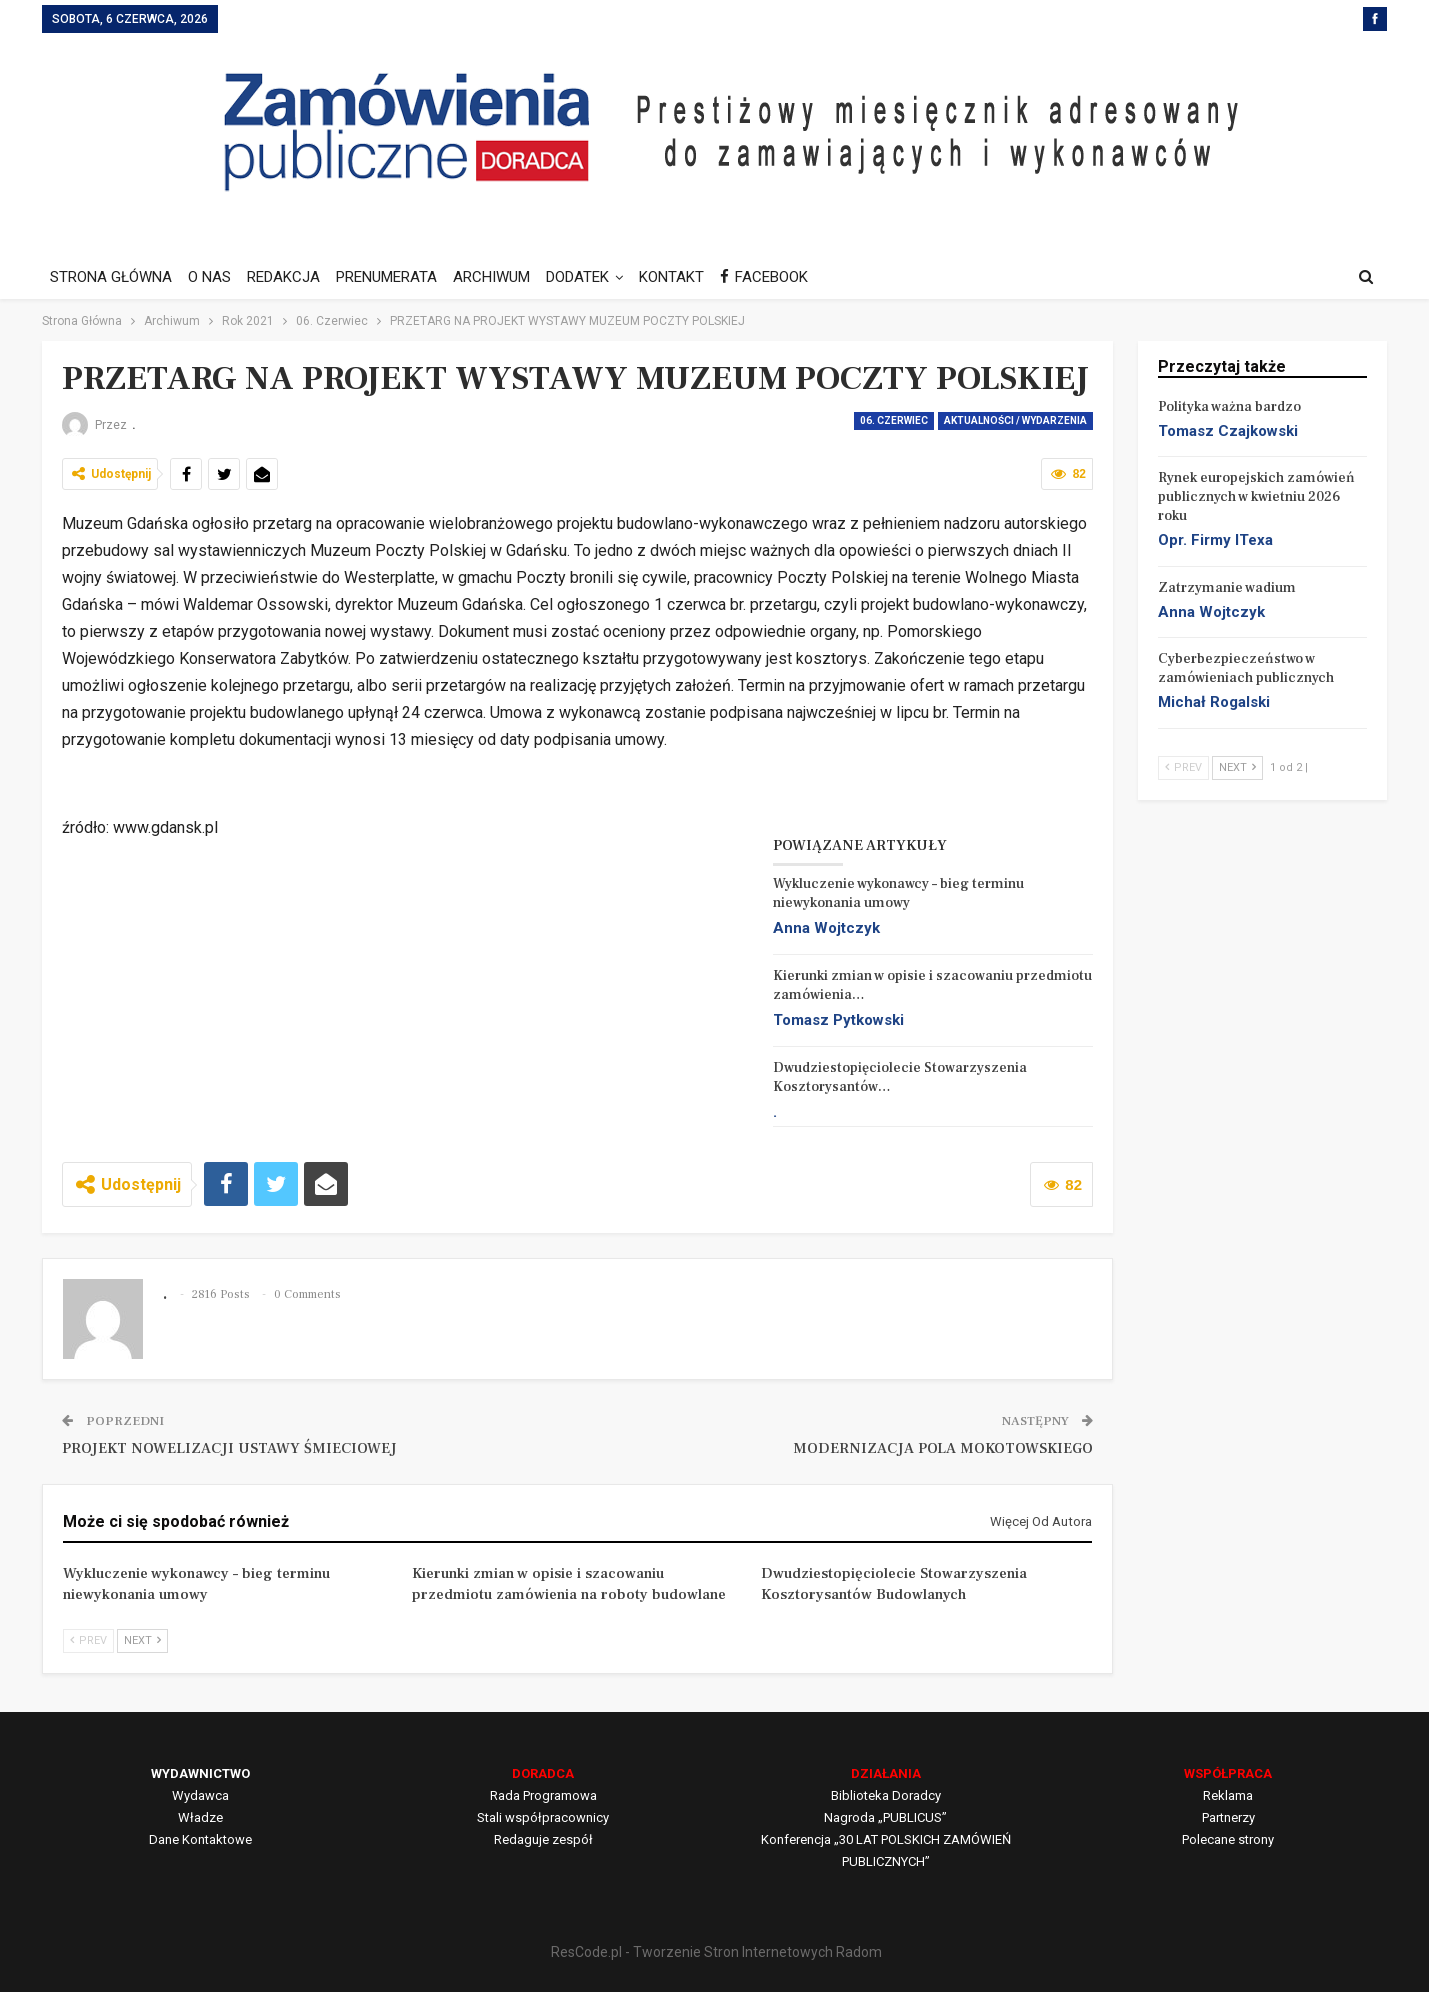 This screenshot has height=1992, width=1429. What do you see at coordinates (1228, 1839) in the screenshot?
I see `Polecane strony` at bounding box center [1228, 1839].